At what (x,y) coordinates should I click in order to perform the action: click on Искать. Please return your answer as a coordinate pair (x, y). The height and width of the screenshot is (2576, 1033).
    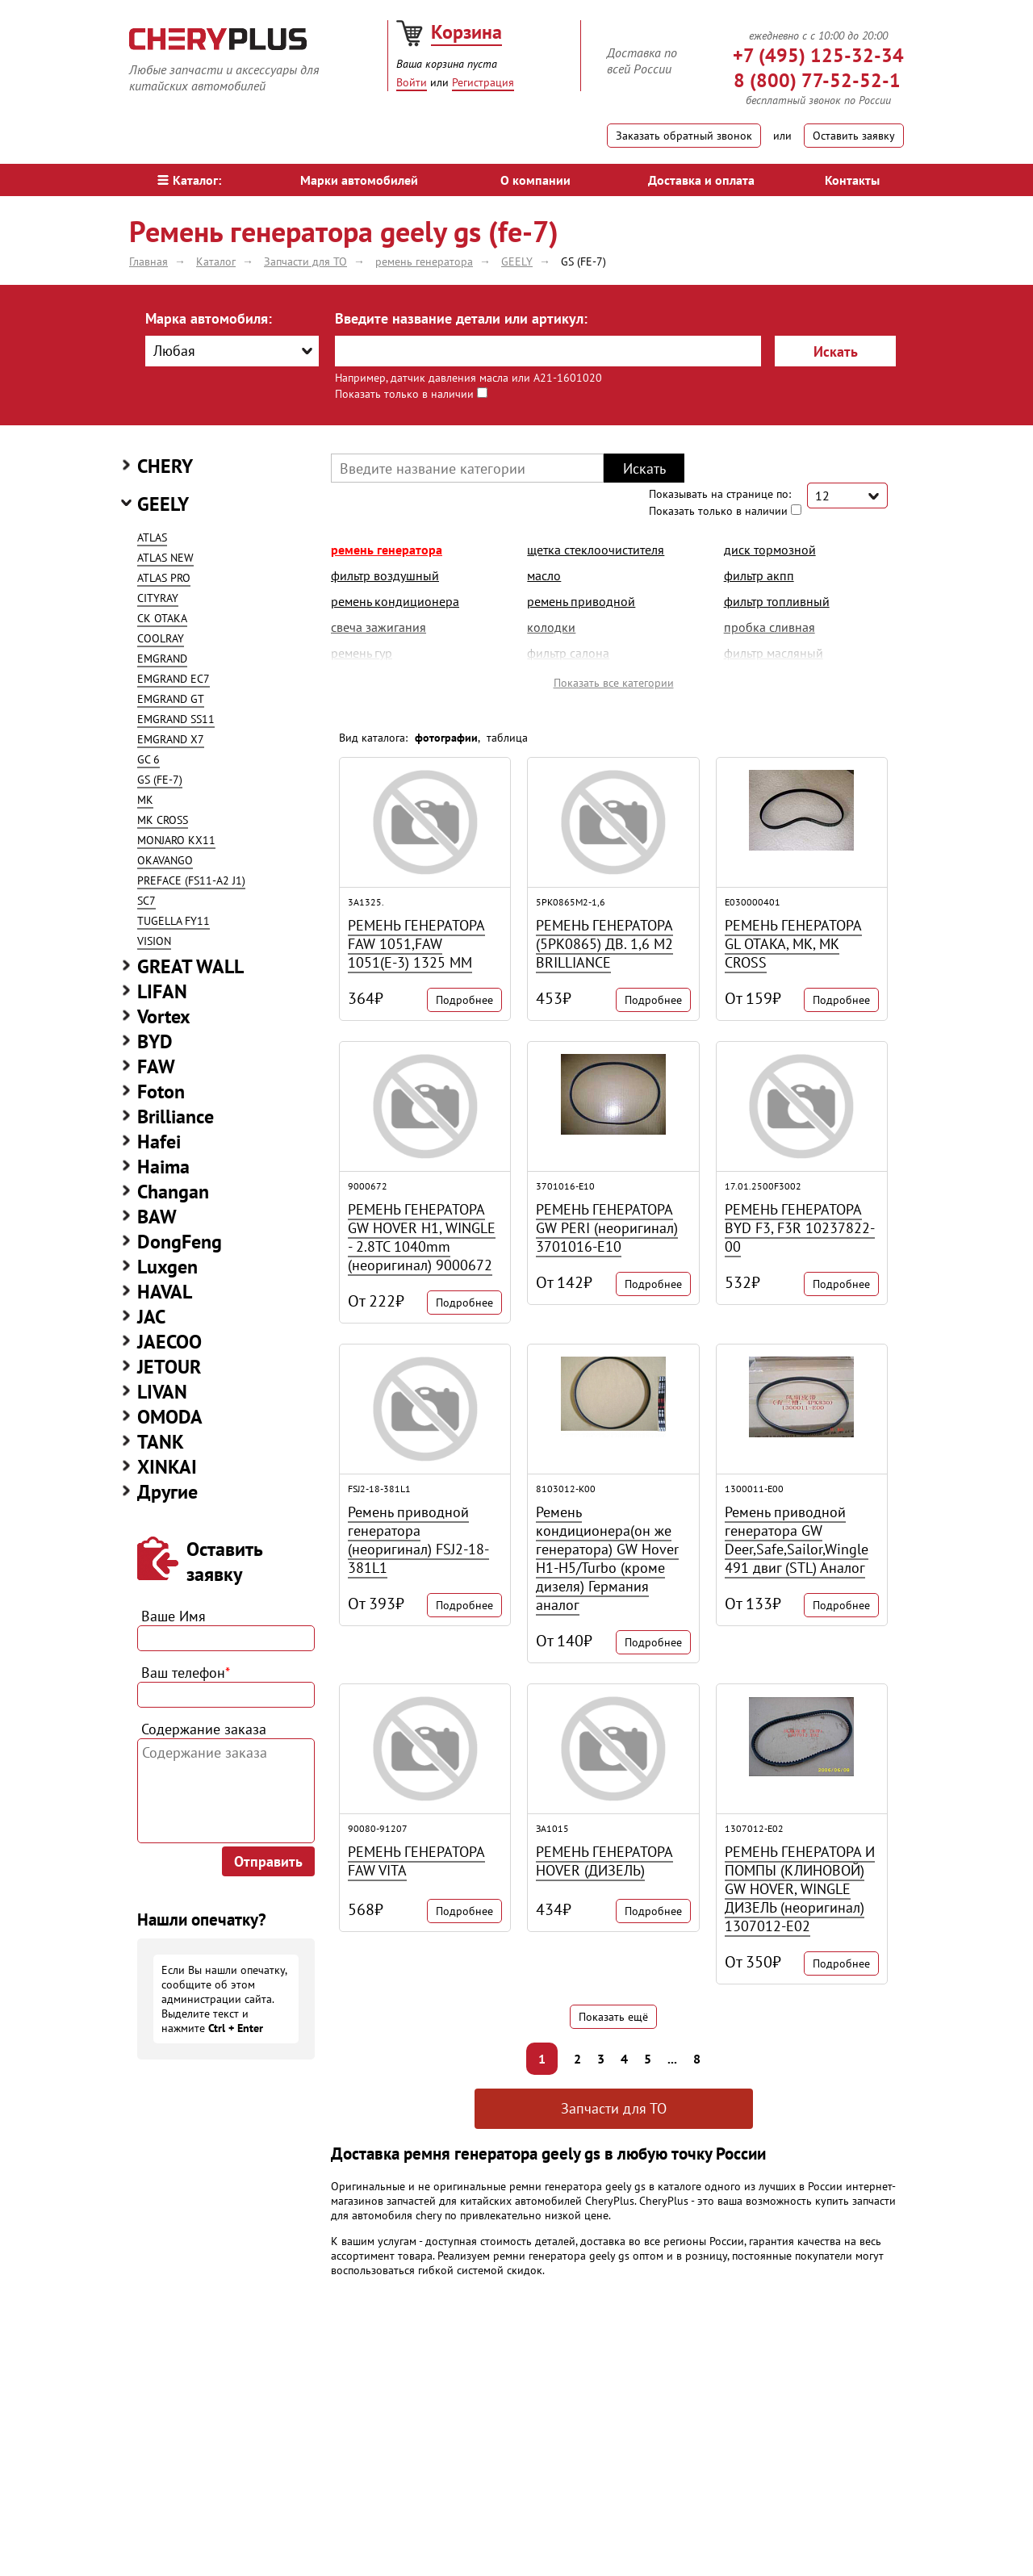
    Looking at the image, I should click on (835, 351).